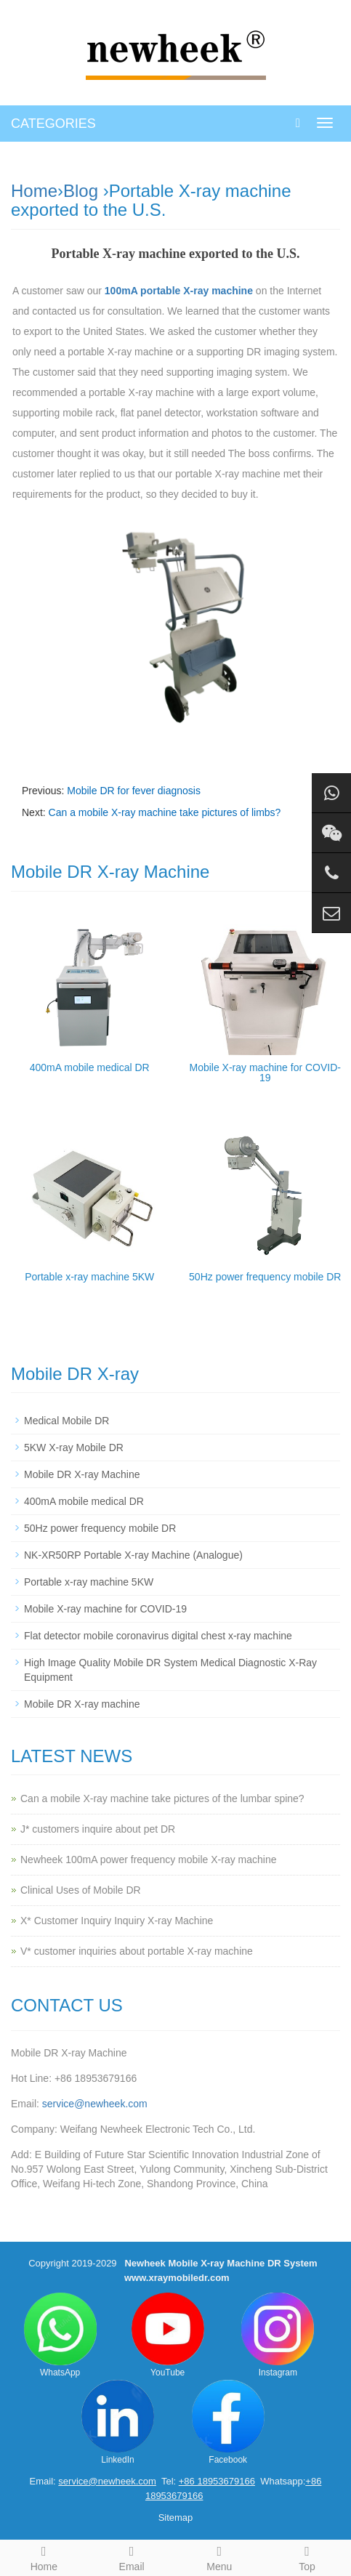 The width and height of the screenshot is (351, 2576). I want to click on WhatsApp, so click(60, 2335).